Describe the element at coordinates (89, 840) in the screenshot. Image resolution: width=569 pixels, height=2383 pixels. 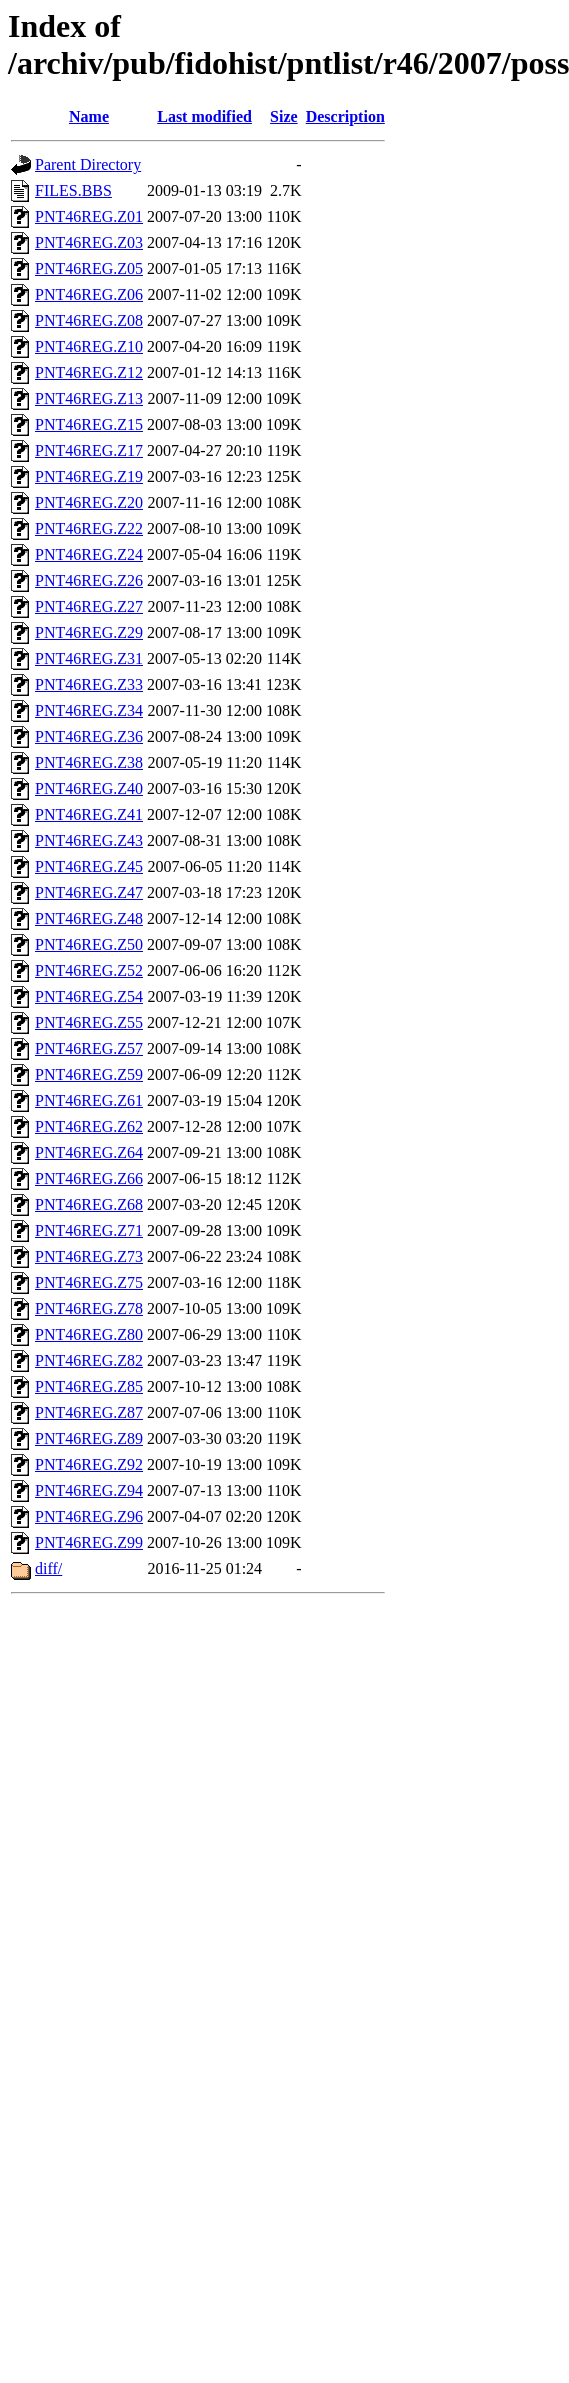
I see `PNT46REG.Z43` at that location.